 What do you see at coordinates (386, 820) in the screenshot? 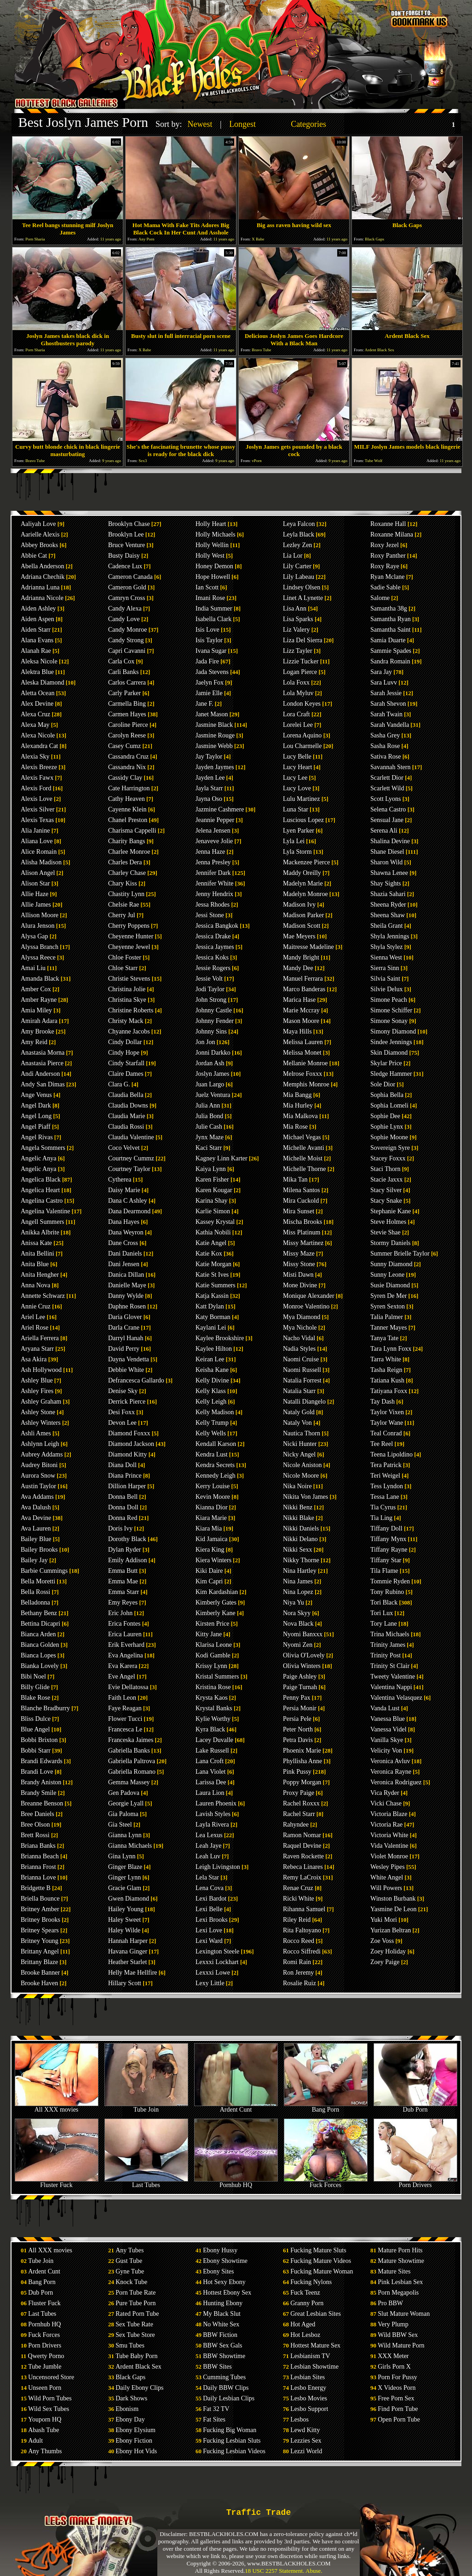
I see `Sensual Jane` at bounding box center [386, 820].